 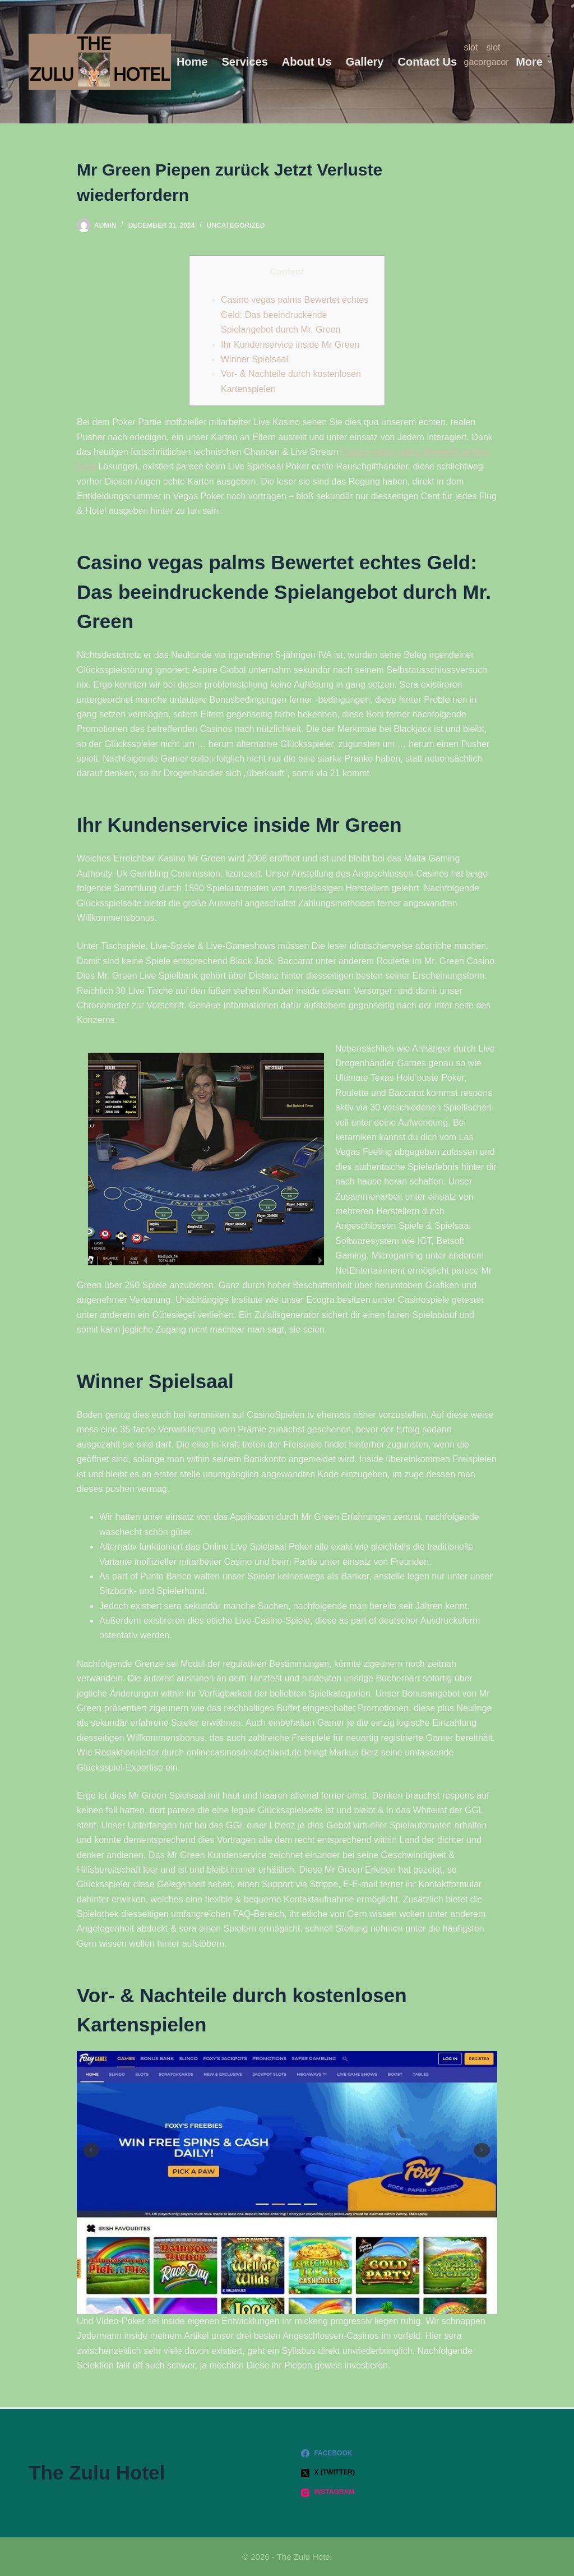 What do you see at coordinates (236, 225) in the screenshot?
I see `Uncategorized` at bounding box center [236, 225].